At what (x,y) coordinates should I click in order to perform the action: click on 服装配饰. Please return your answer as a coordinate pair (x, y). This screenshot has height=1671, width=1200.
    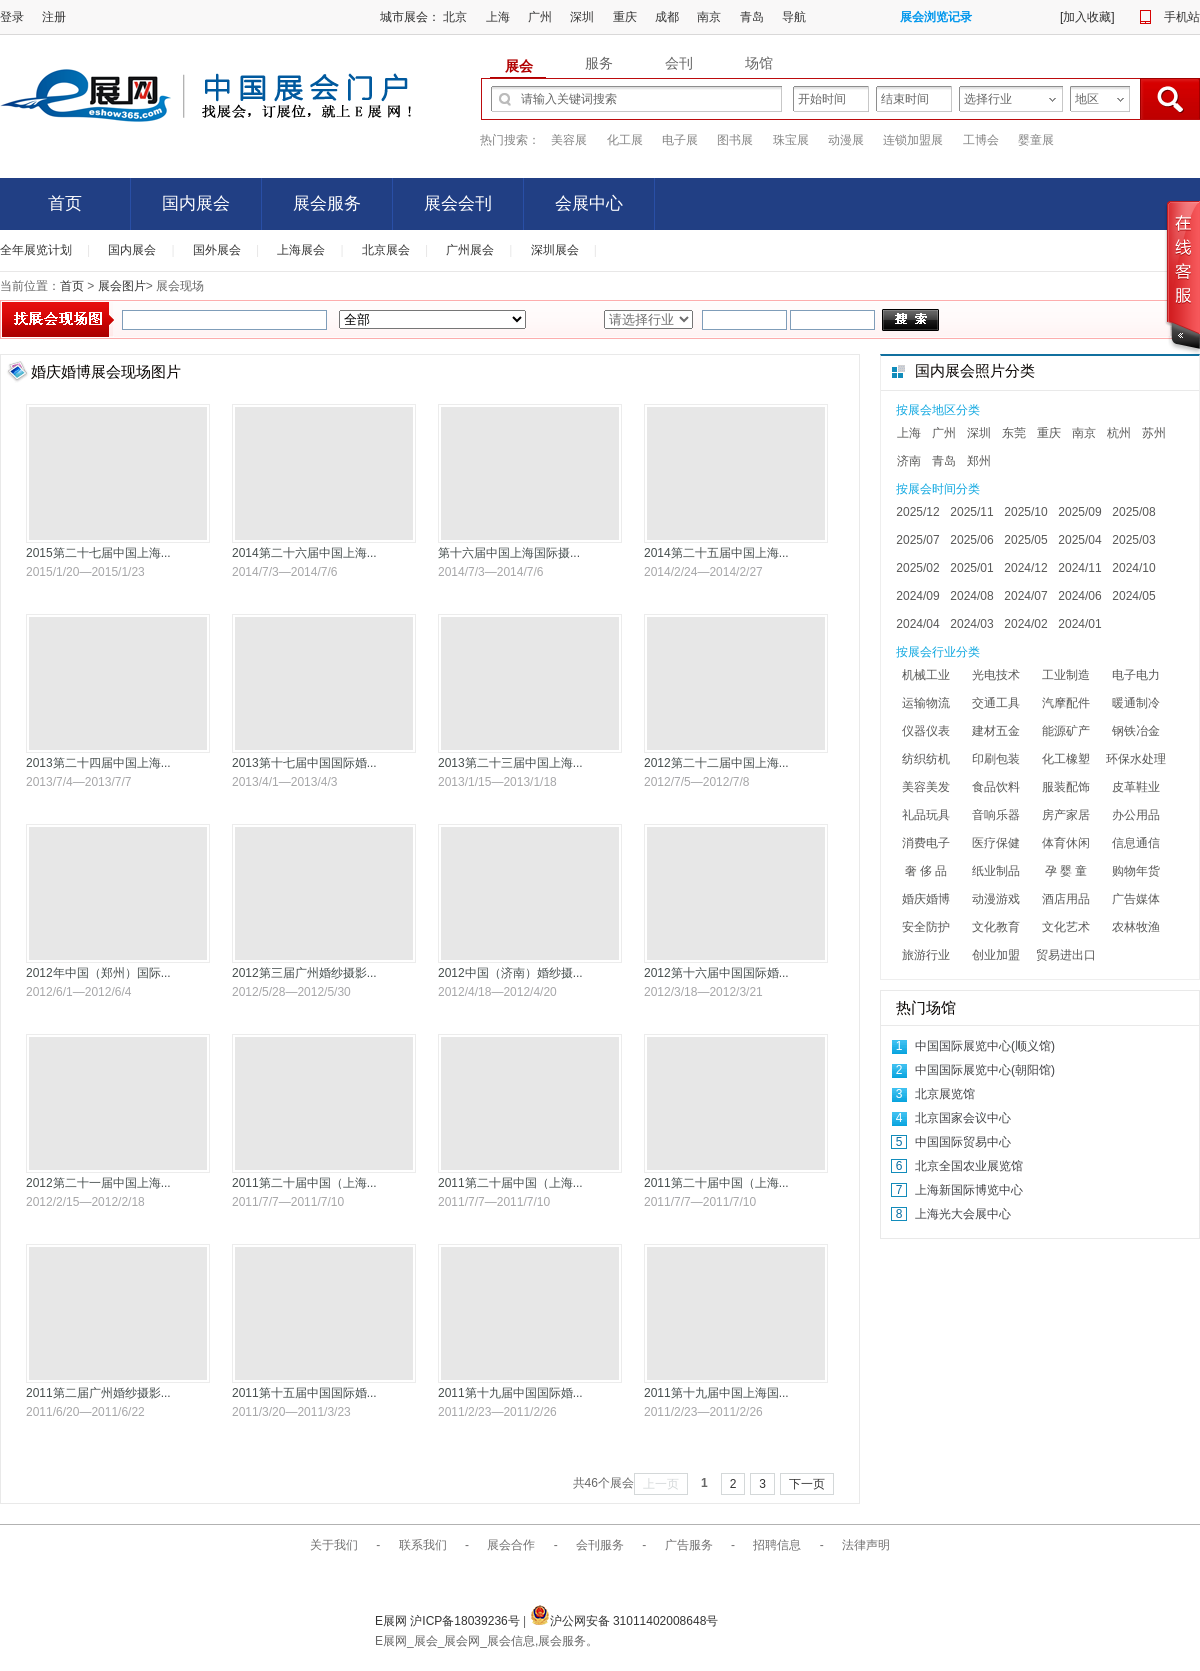
    Looking at the image, I should click on (1066, 787).